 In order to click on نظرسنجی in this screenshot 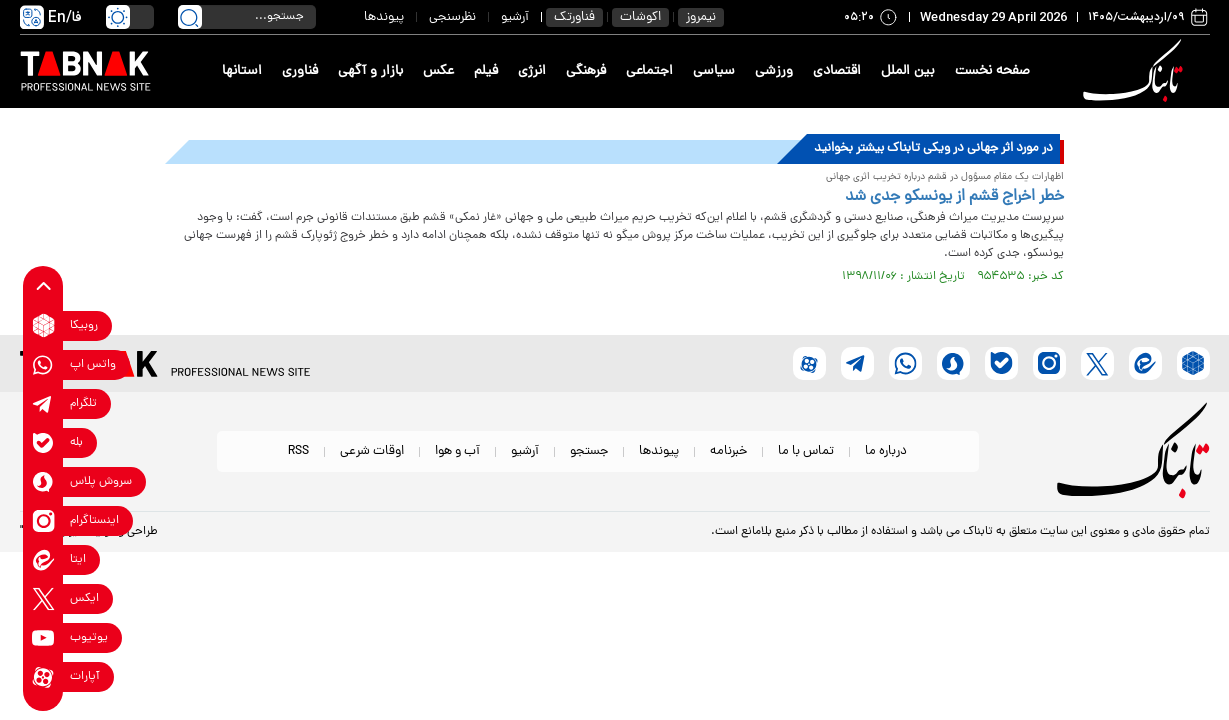, I will do `click(452, 17)`.